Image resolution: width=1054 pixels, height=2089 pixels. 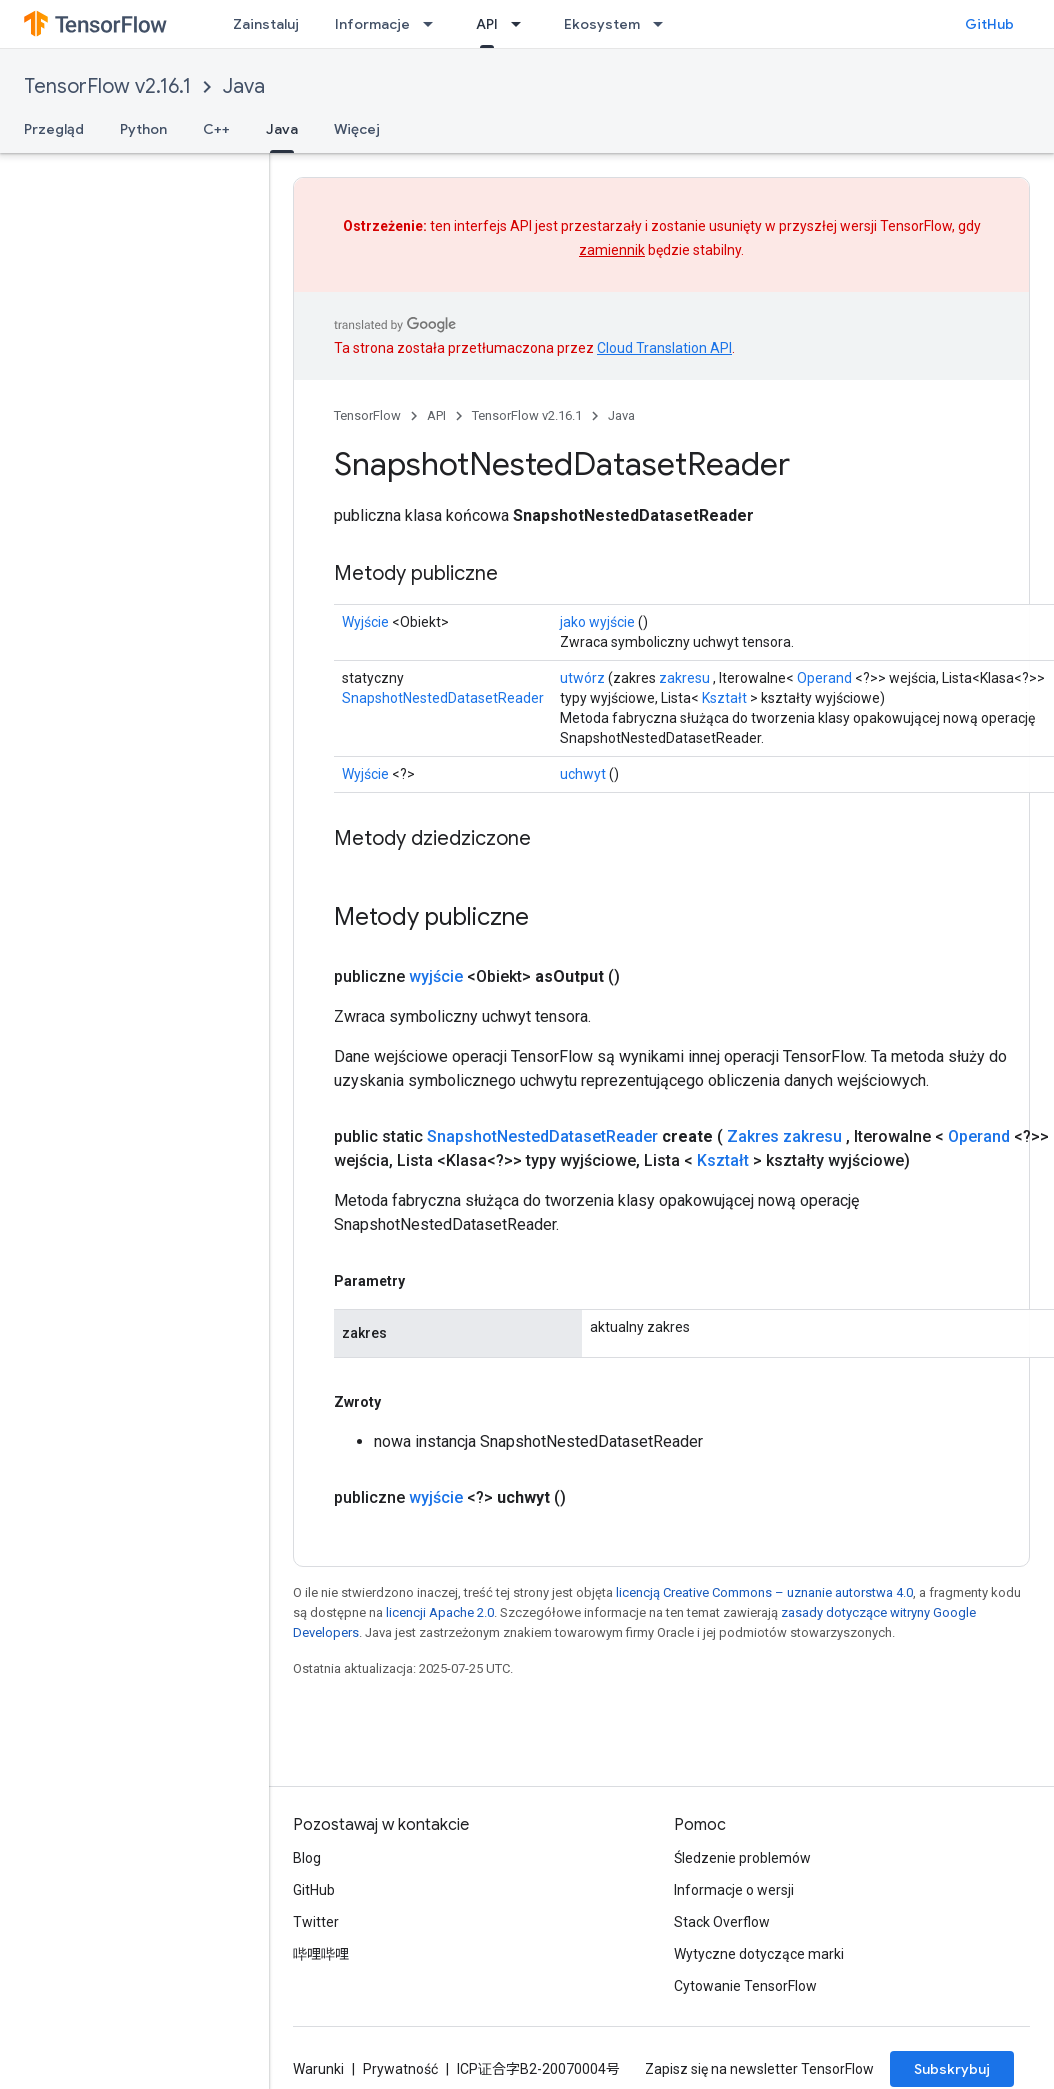 What do you see at coordinates (612, 250) in the screenshot?
I see `zamiennik` at bounding box center [612, 250].